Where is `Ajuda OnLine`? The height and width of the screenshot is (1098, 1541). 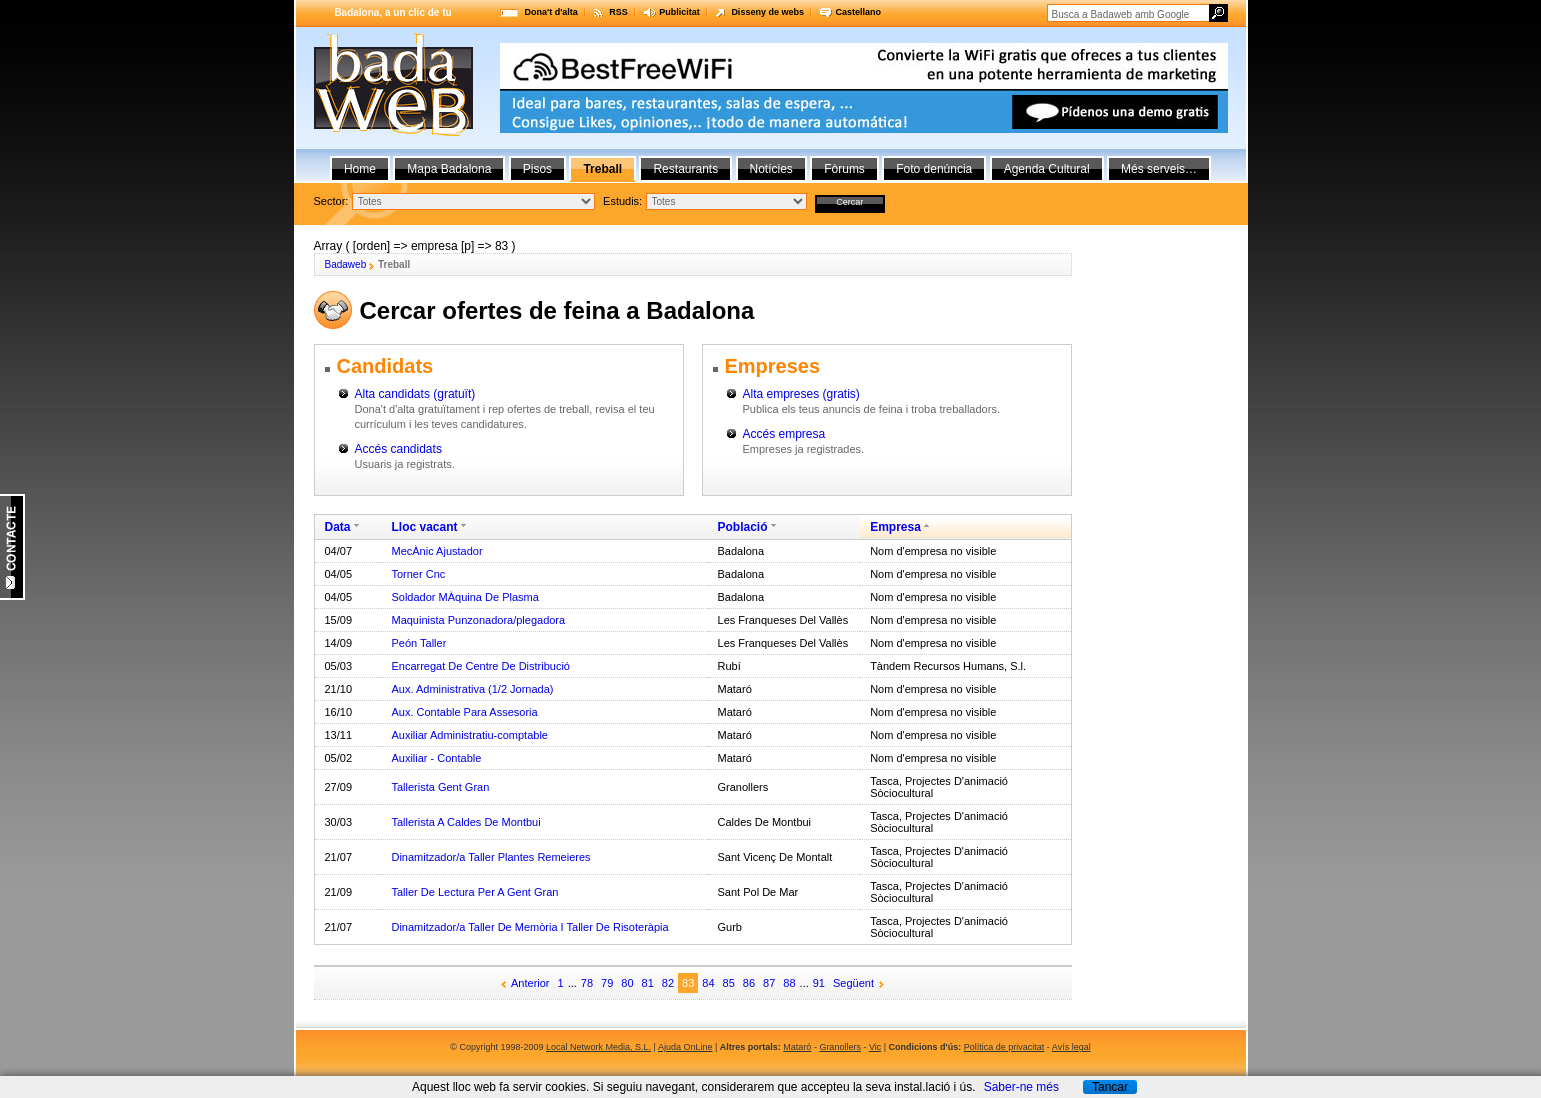 Ajuda OnLine is located at coordinates (685, 1047).